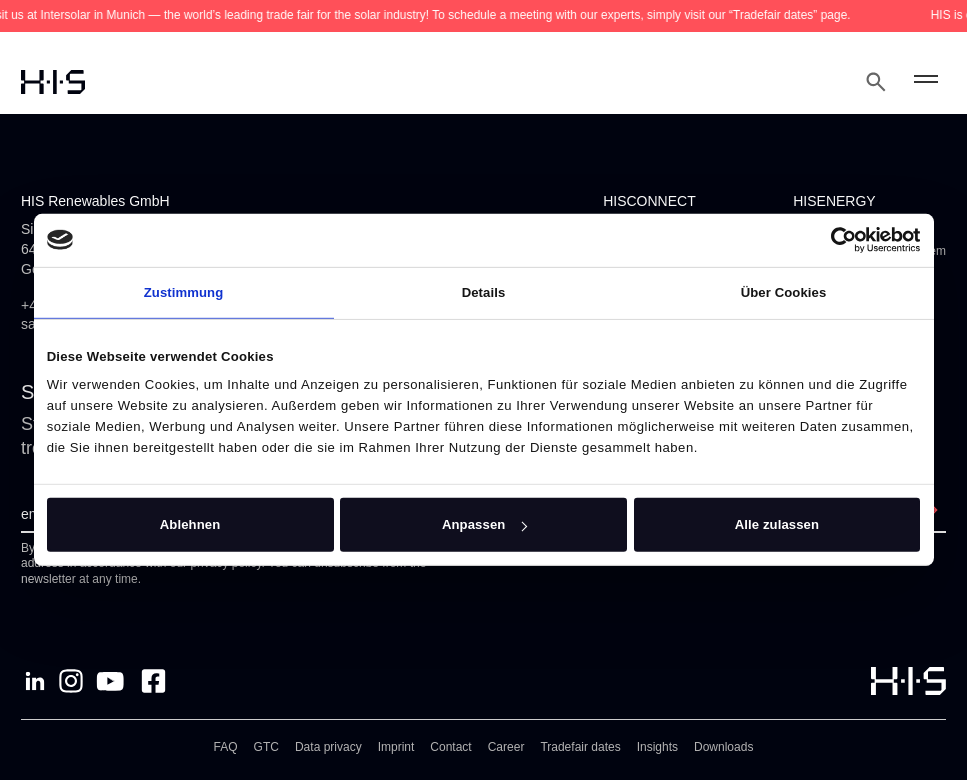  What do you see at coordinates (484, 291) in the screenshot?
I see `Details [tab]` at bounding box center [484, 291].